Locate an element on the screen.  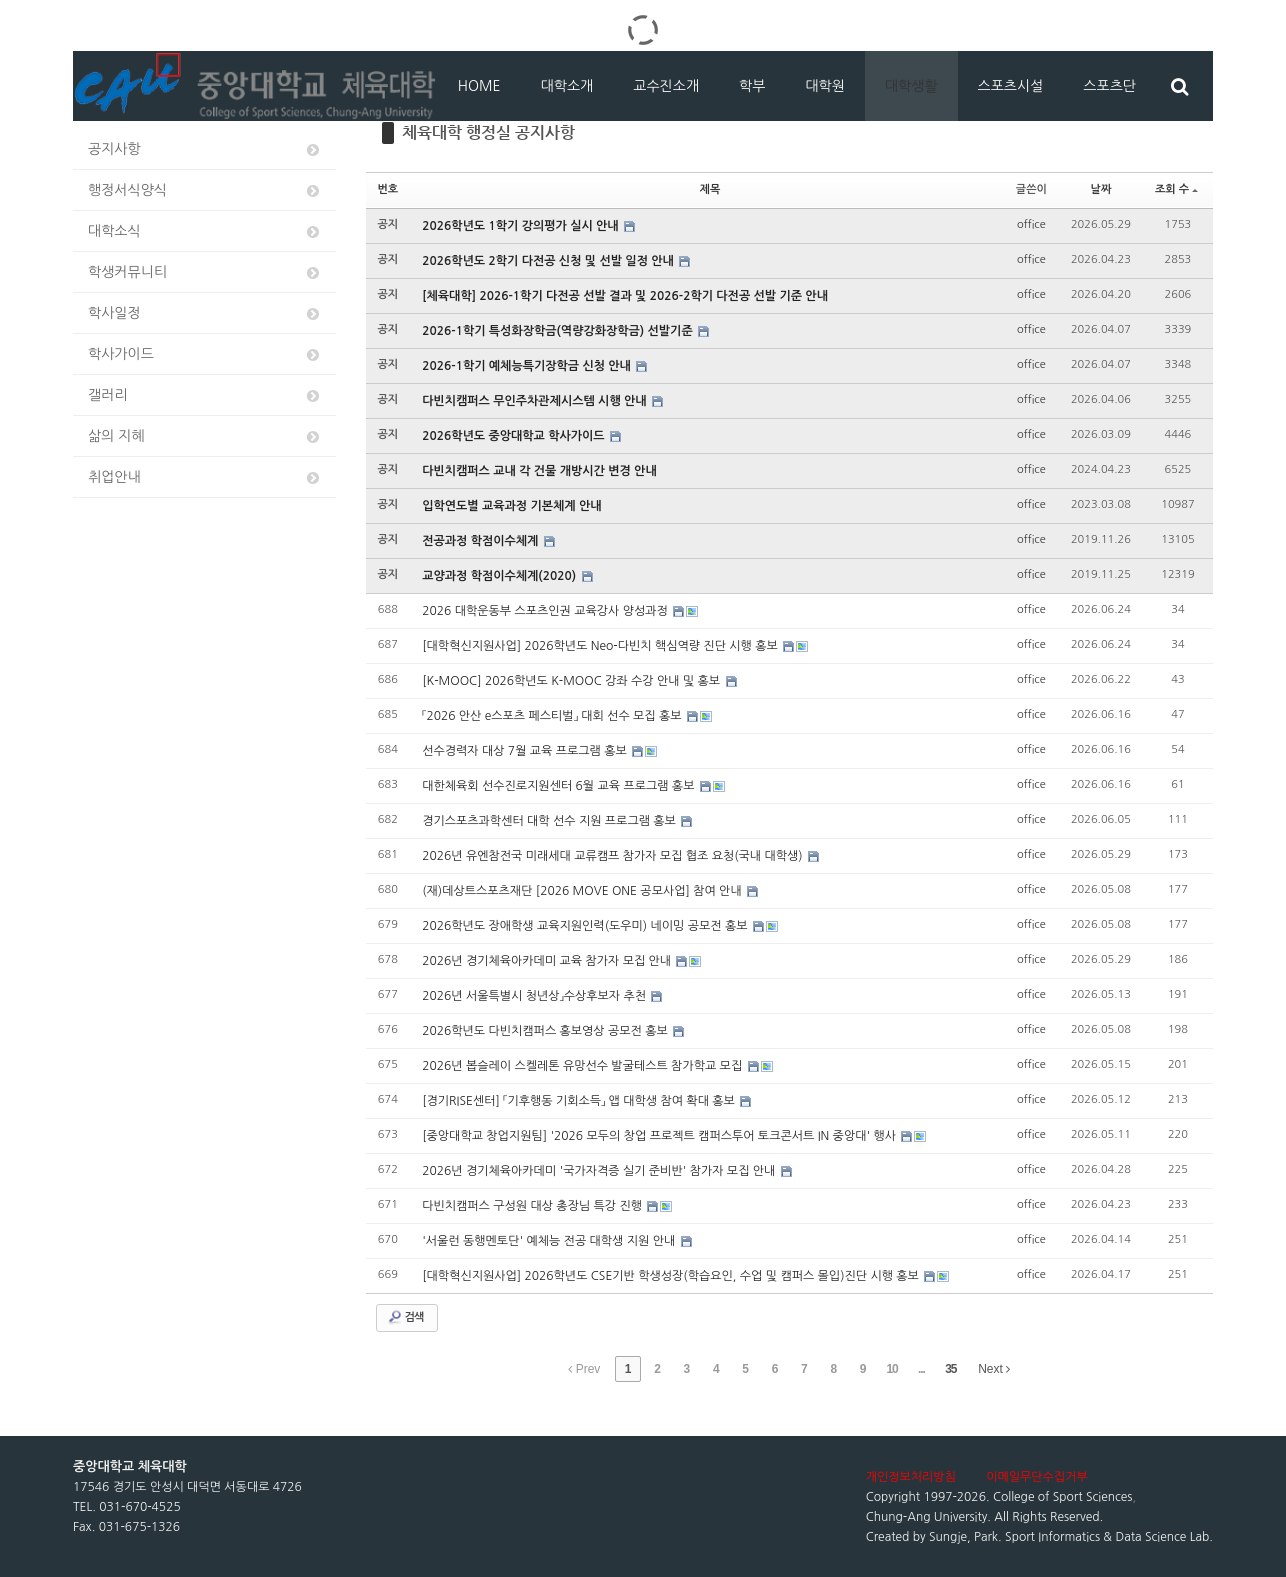
스포츠시설 is located at coordinates (1011, 86).